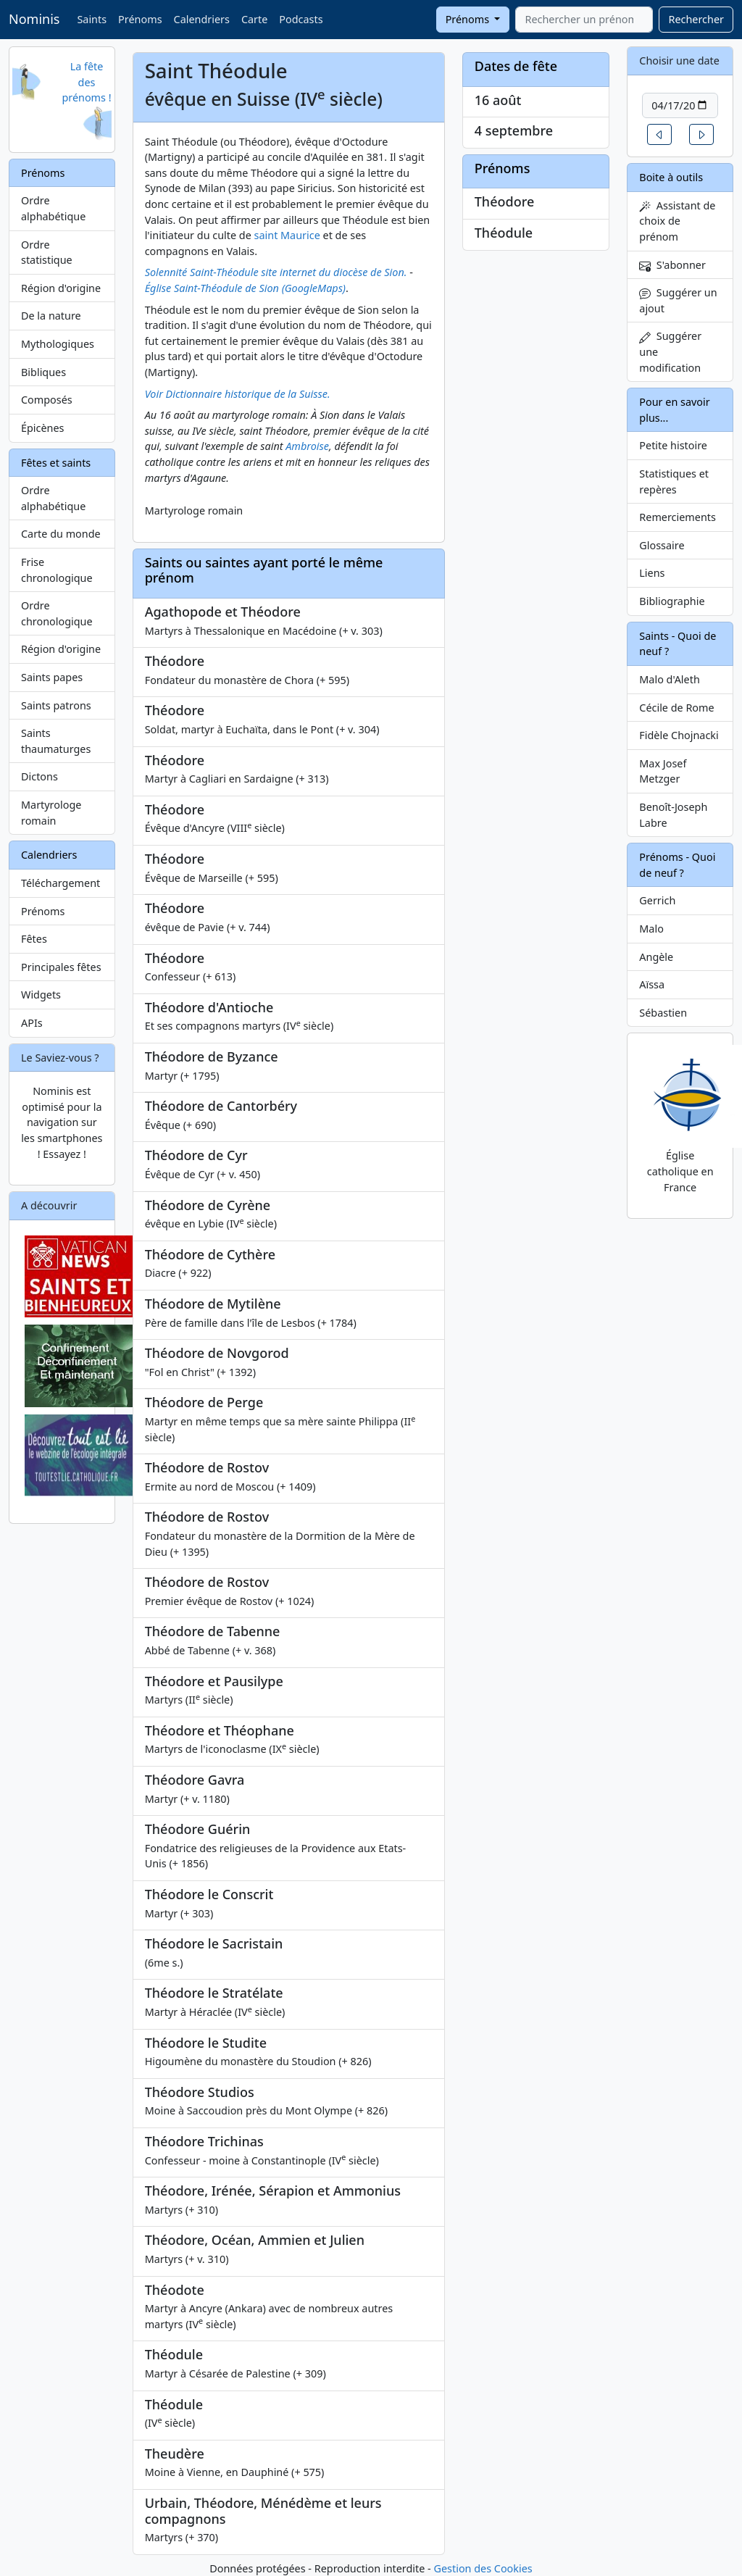 This screenshot has height=2576, width=742. What do you see at coordinates (57, 570) in the screenshot?
I see `Frise chronologique` at bounding box center [57, 570].